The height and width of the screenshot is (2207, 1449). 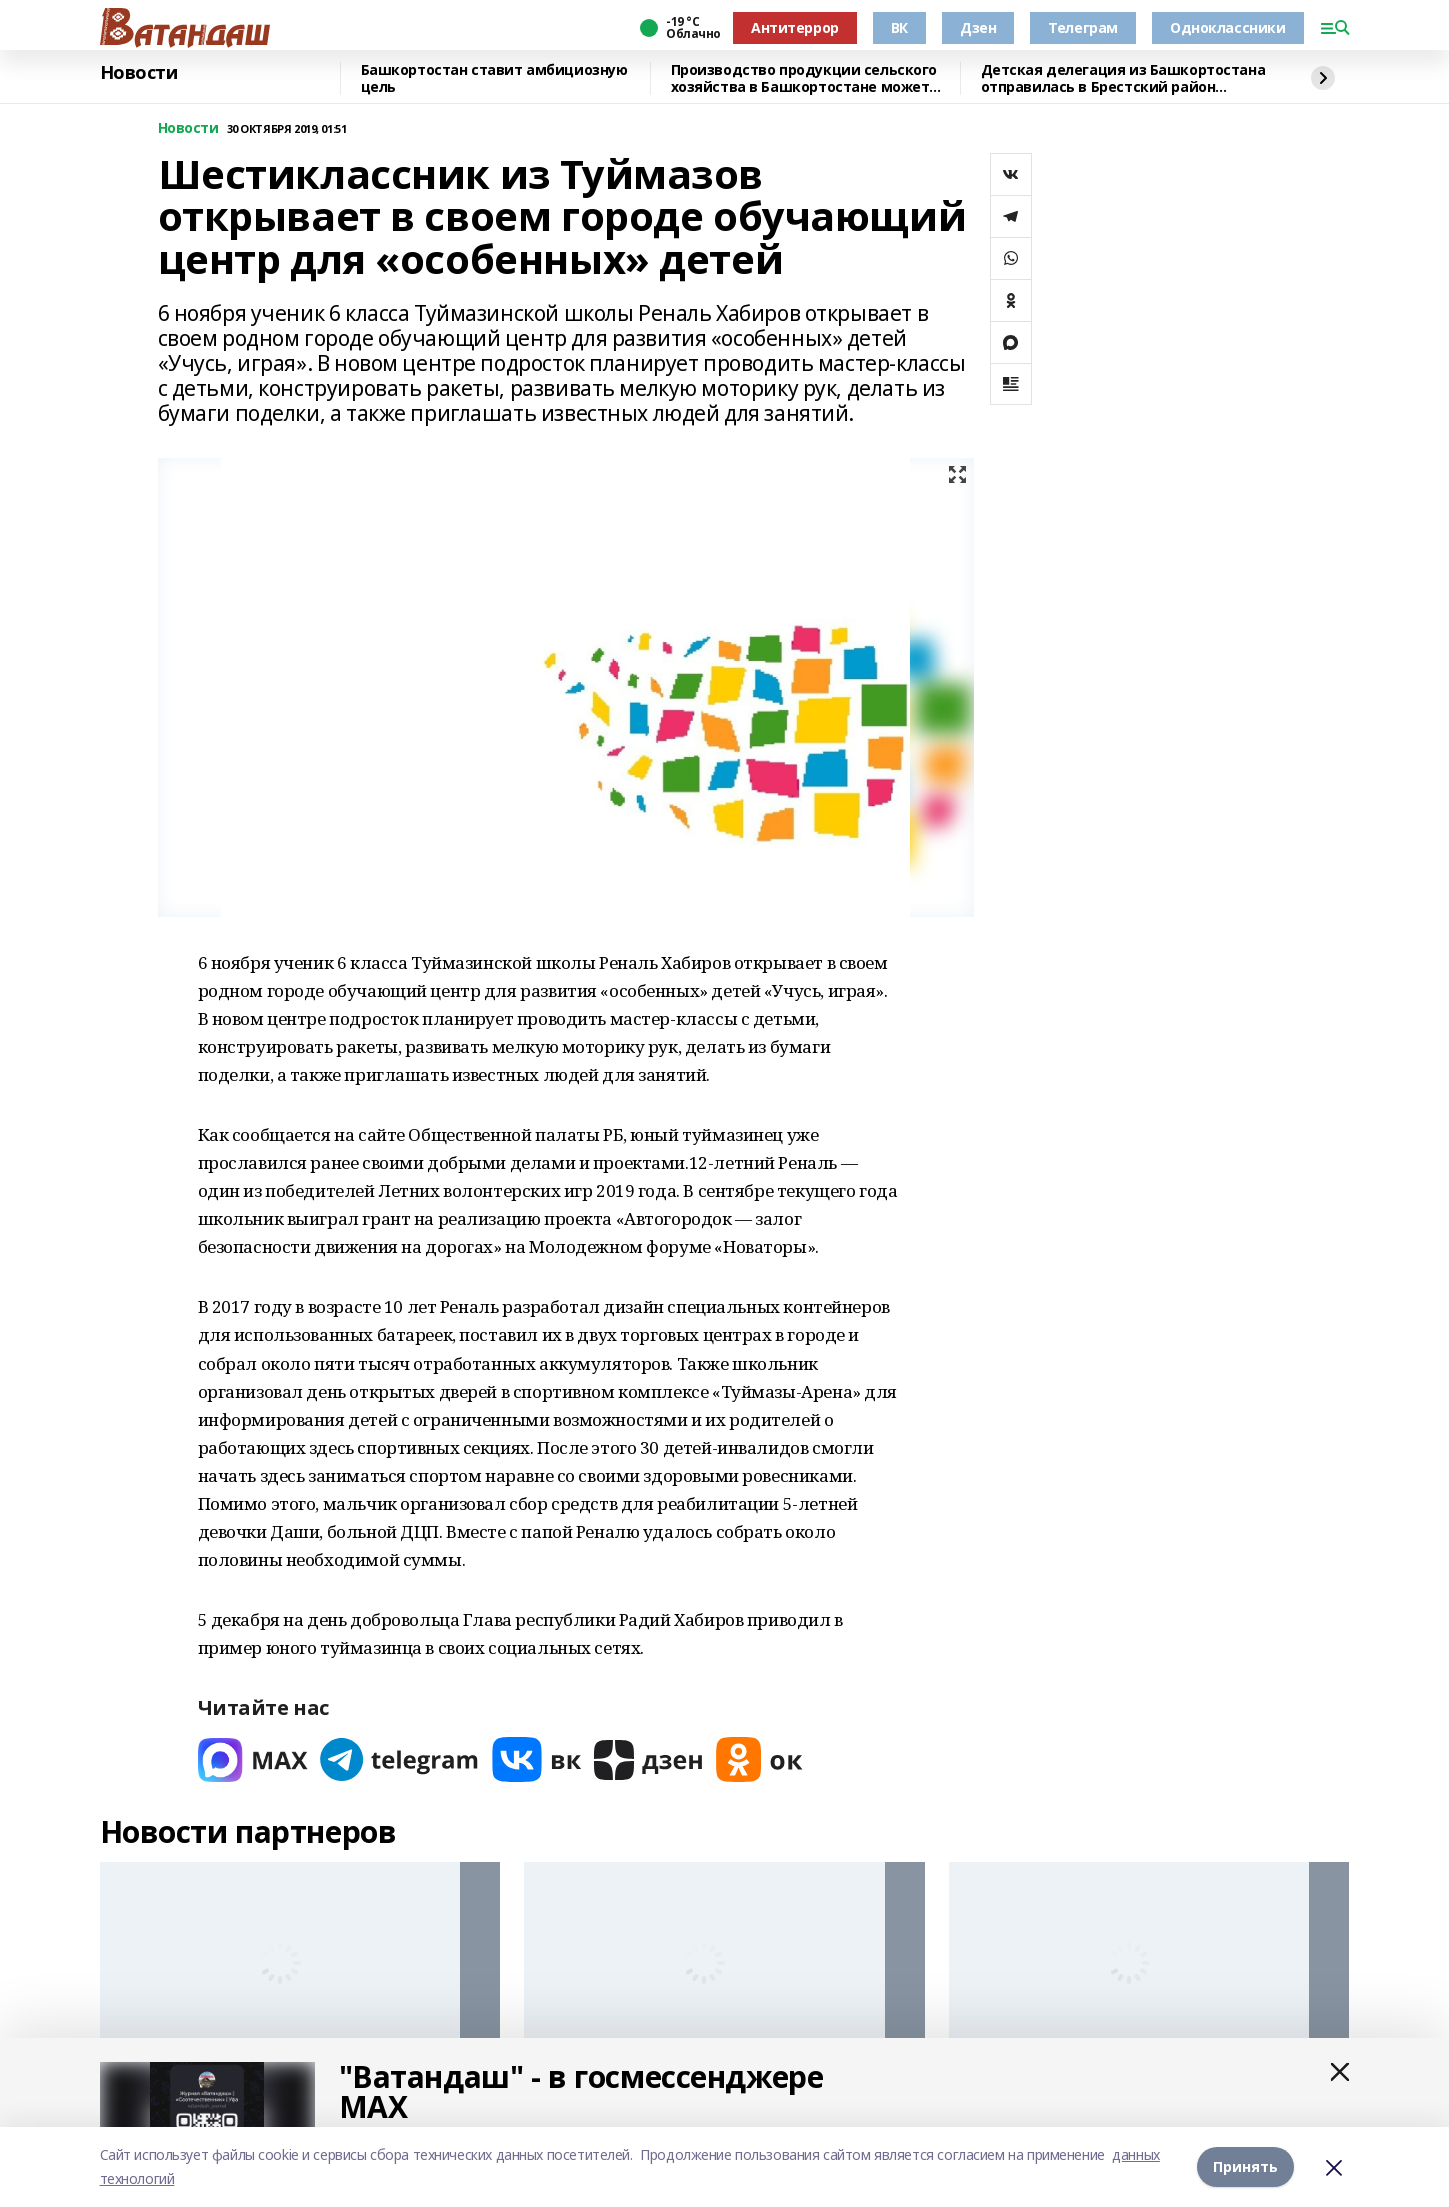 I want to click on Телеграм, so click(x=1083, y=27).